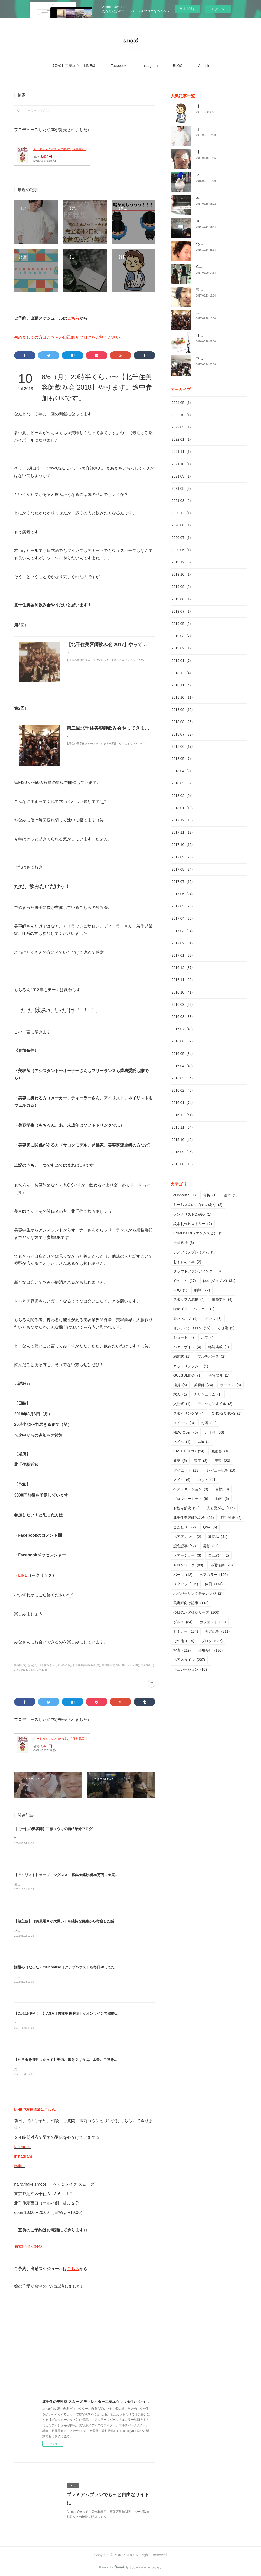  Describe the element at coordinates (189, 1299) in the screenshot. I see `スタッフの成長` at that location.